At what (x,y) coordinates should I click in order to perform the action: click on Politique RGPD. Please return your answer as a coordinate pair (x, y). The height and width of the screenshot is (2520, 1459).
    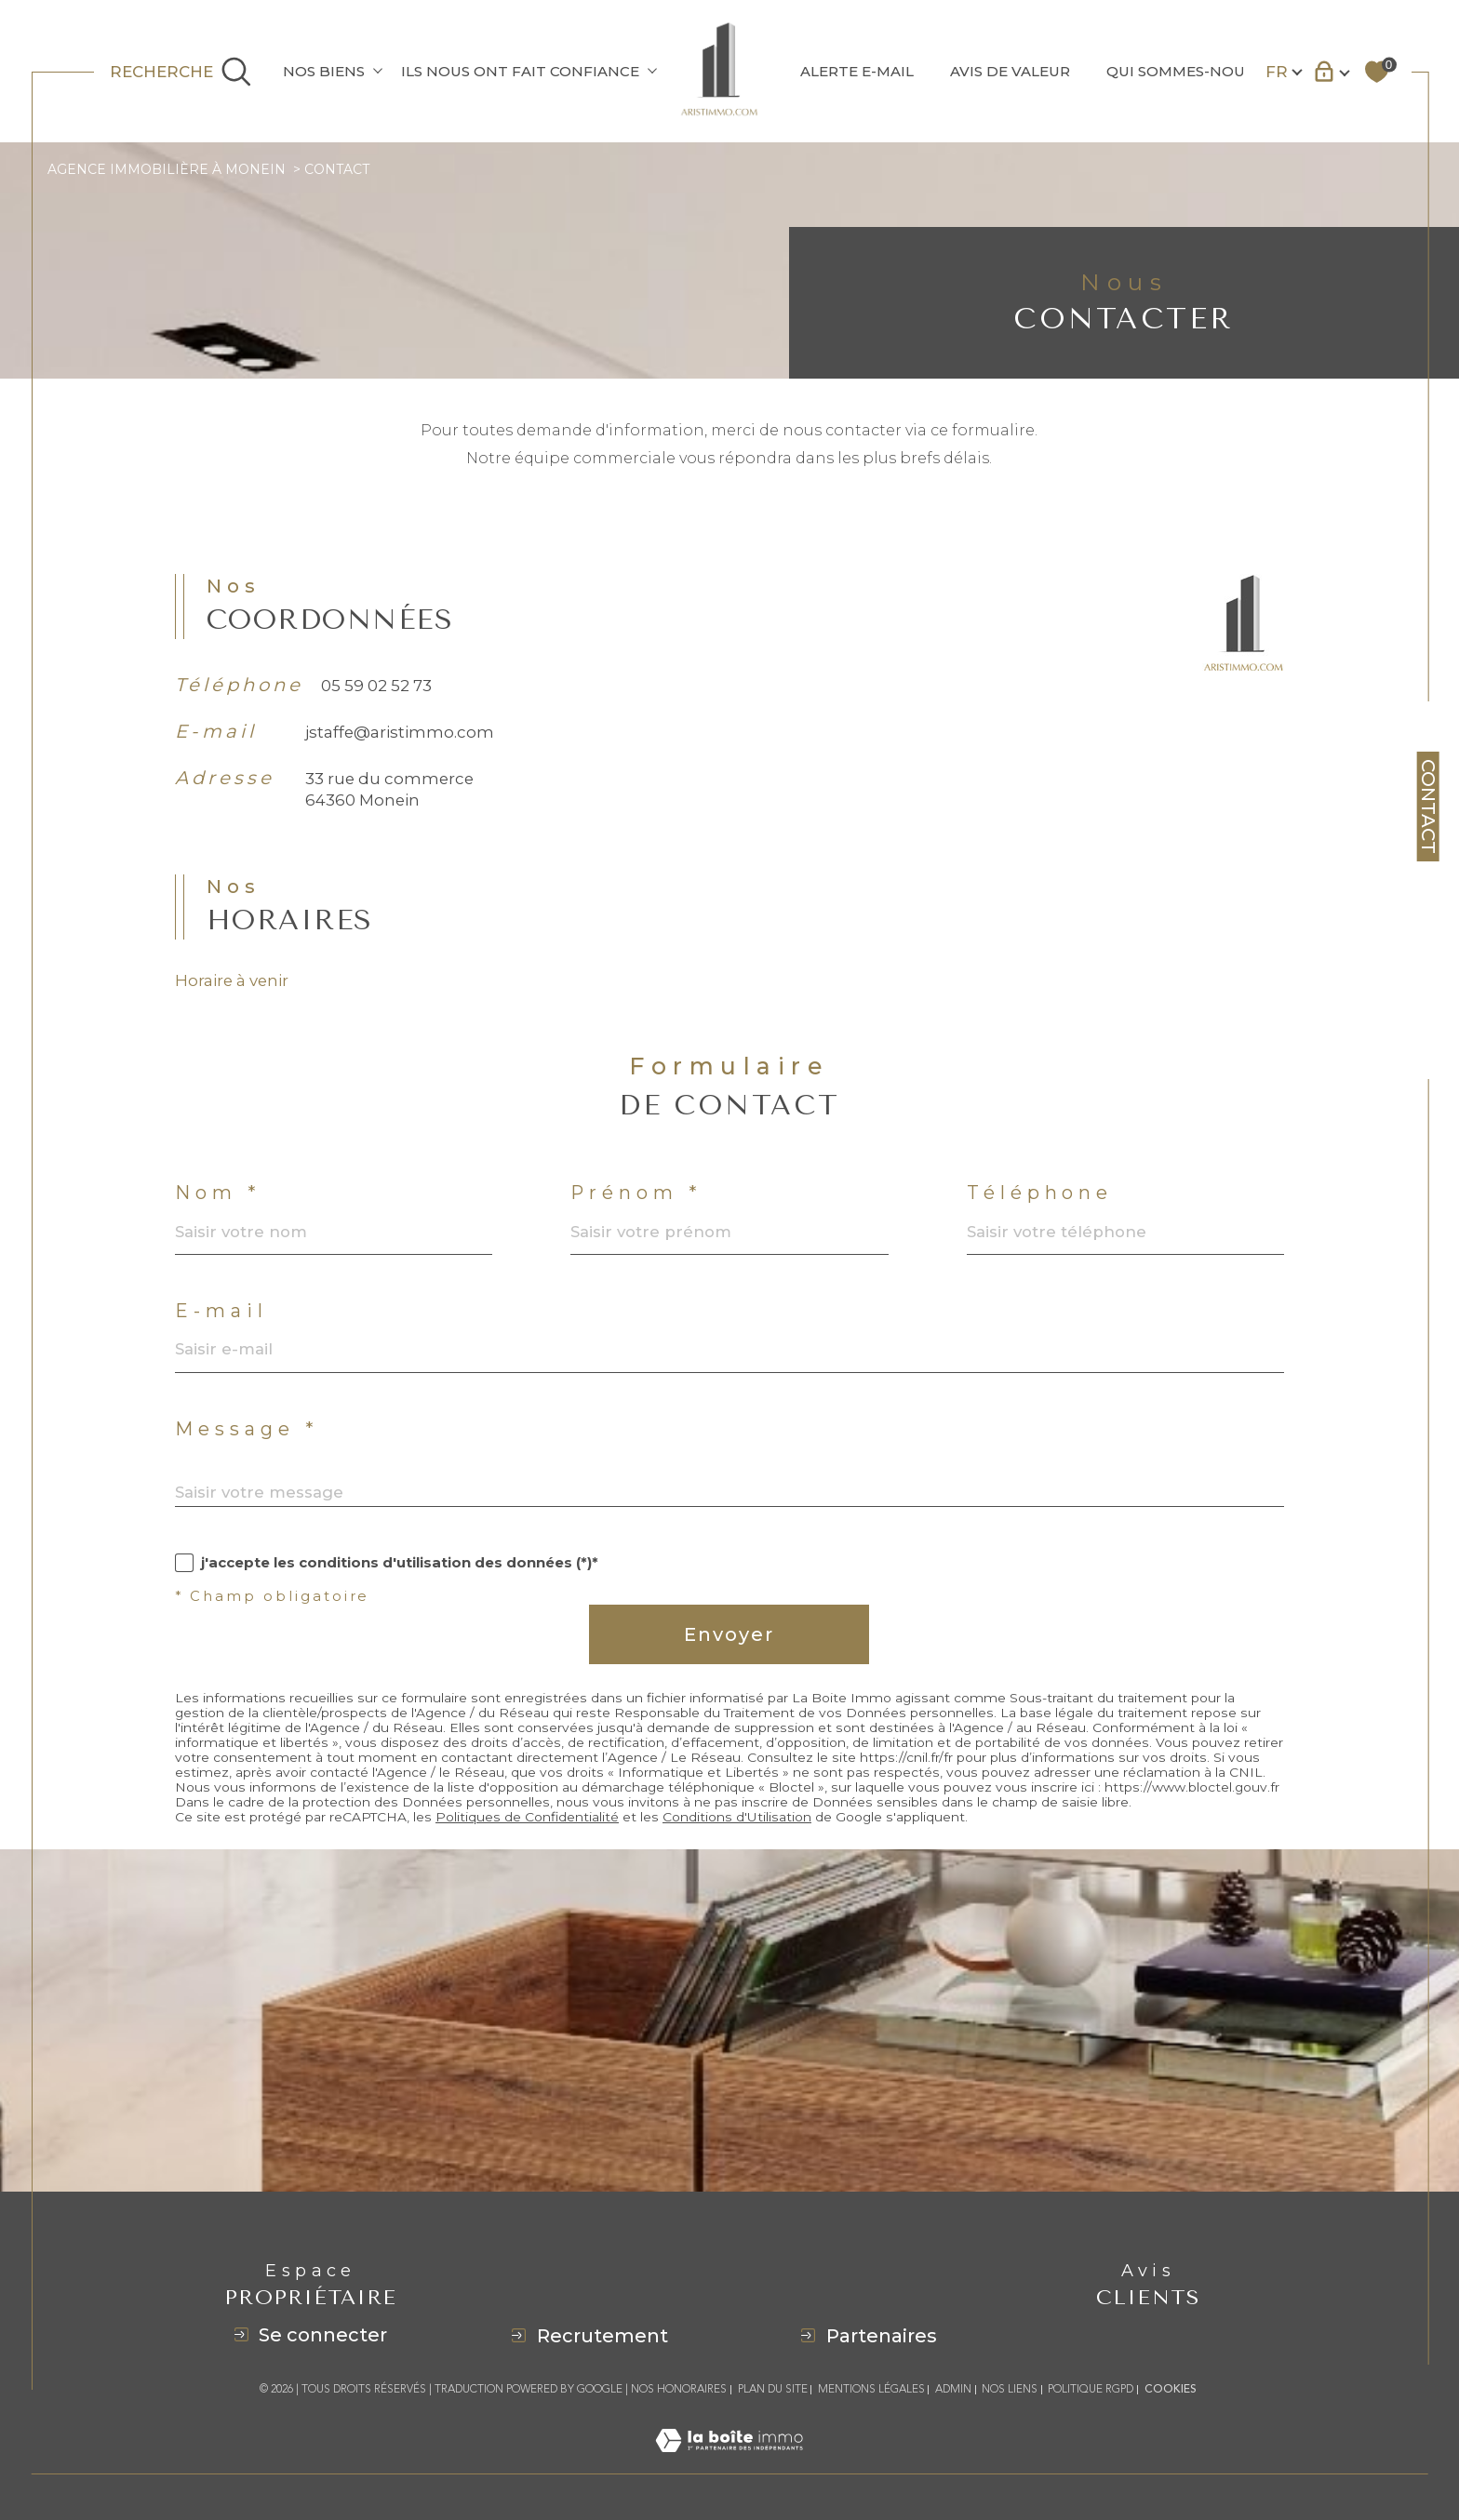
    Looking at the image, I should click on (1090, 2388).